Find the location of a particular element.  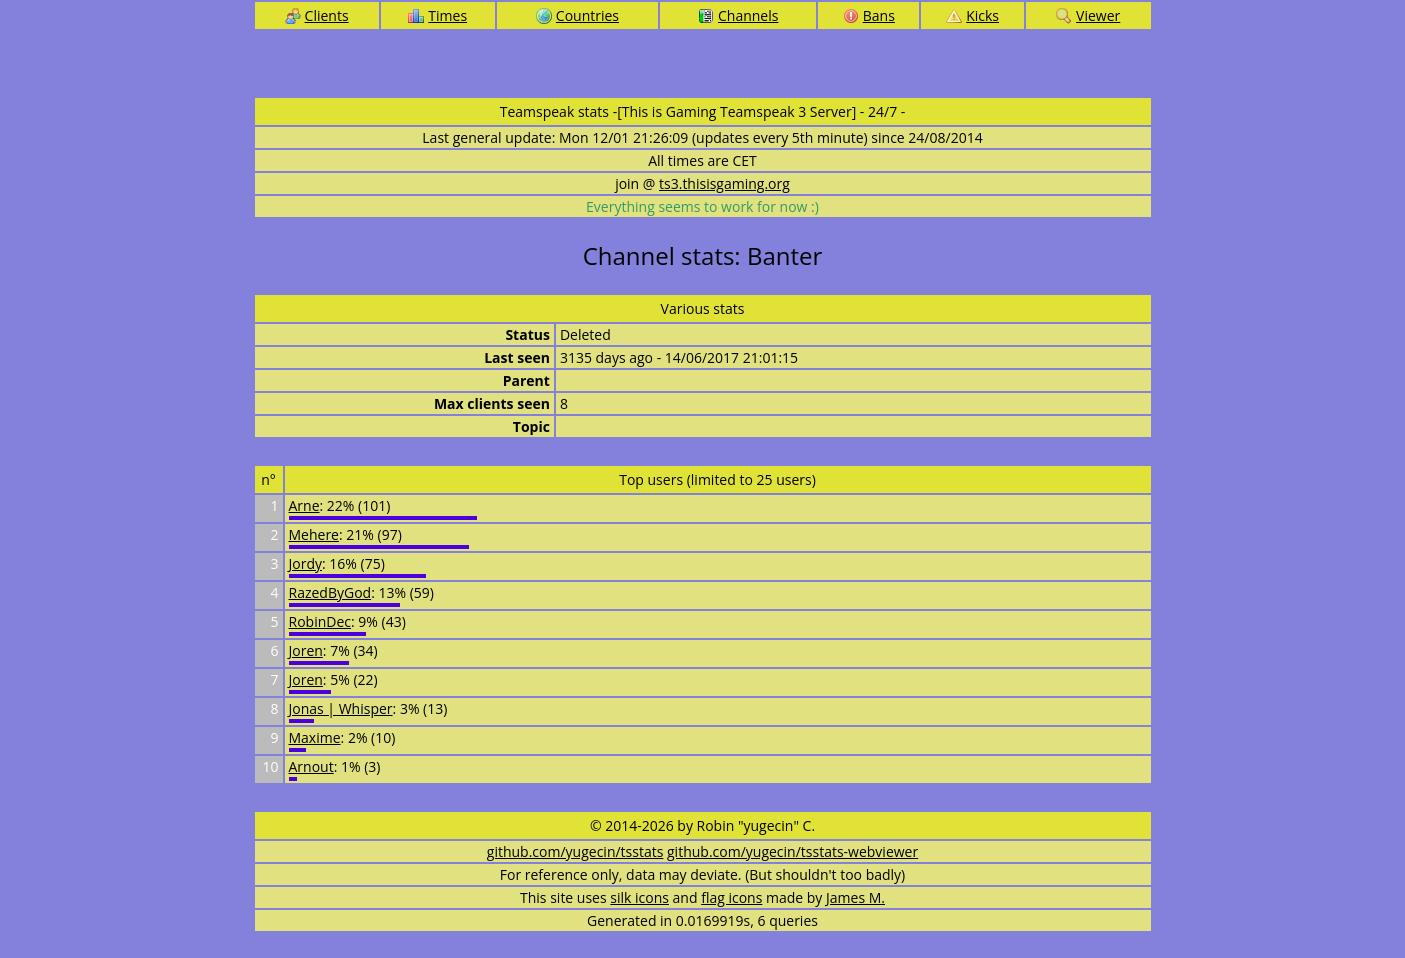

RobinDec is located at coordinates (320, 621).